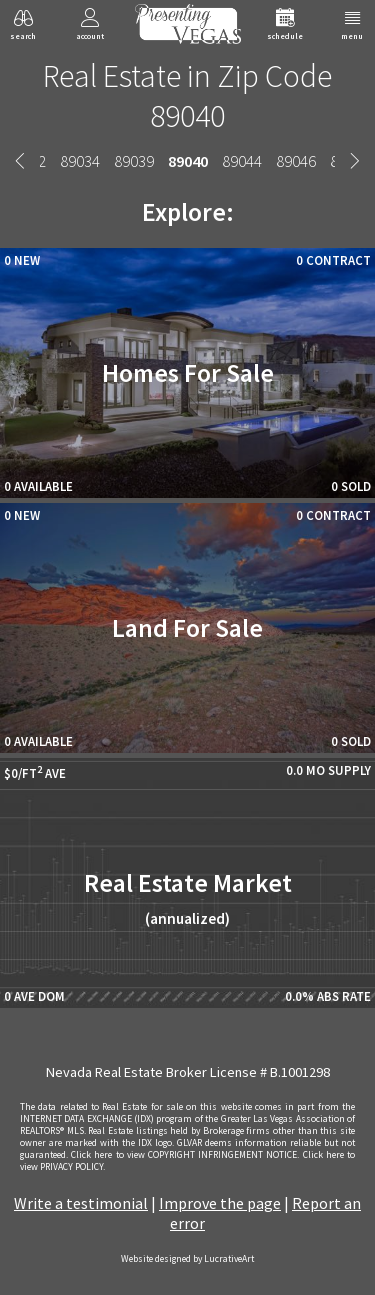 The height and width of the screenshot is (1295, 375). I want to click on 89044, so click(242, 161).